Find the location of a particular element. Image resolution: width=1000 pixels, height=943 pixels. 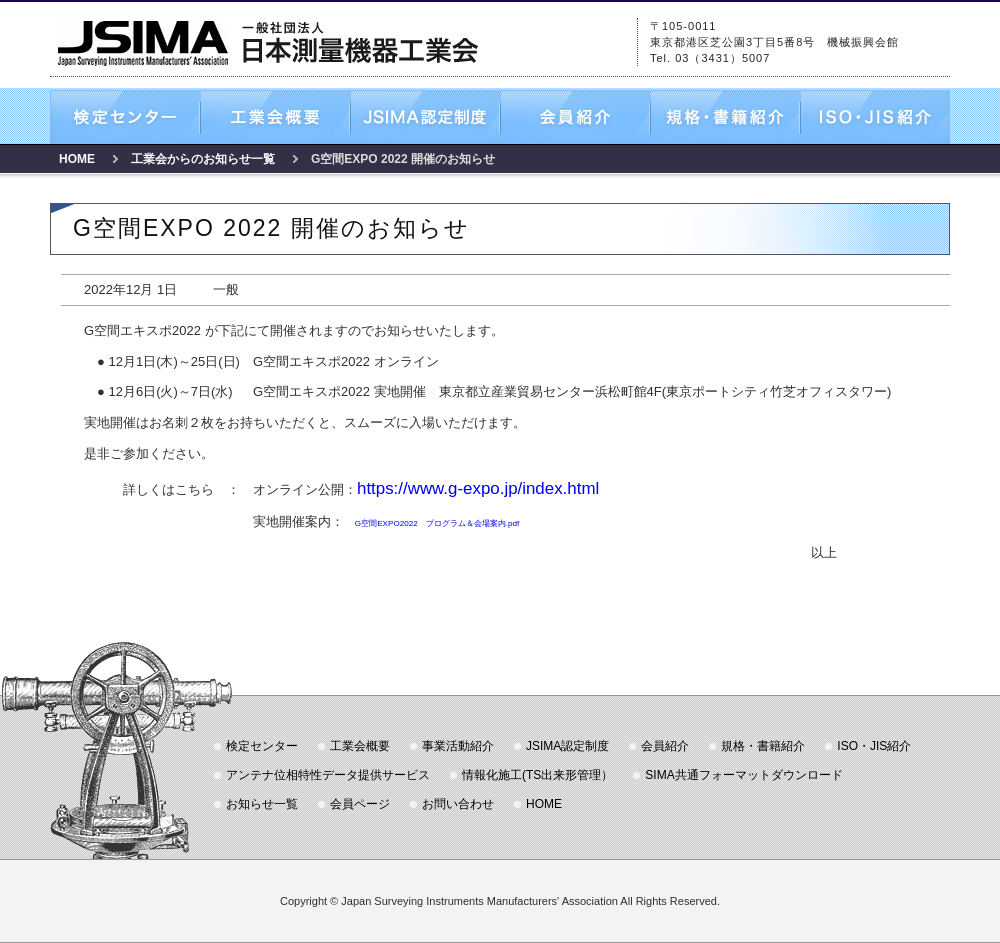

SIMA共通フォーマットダウンロード is located at coordinates (743, 775).